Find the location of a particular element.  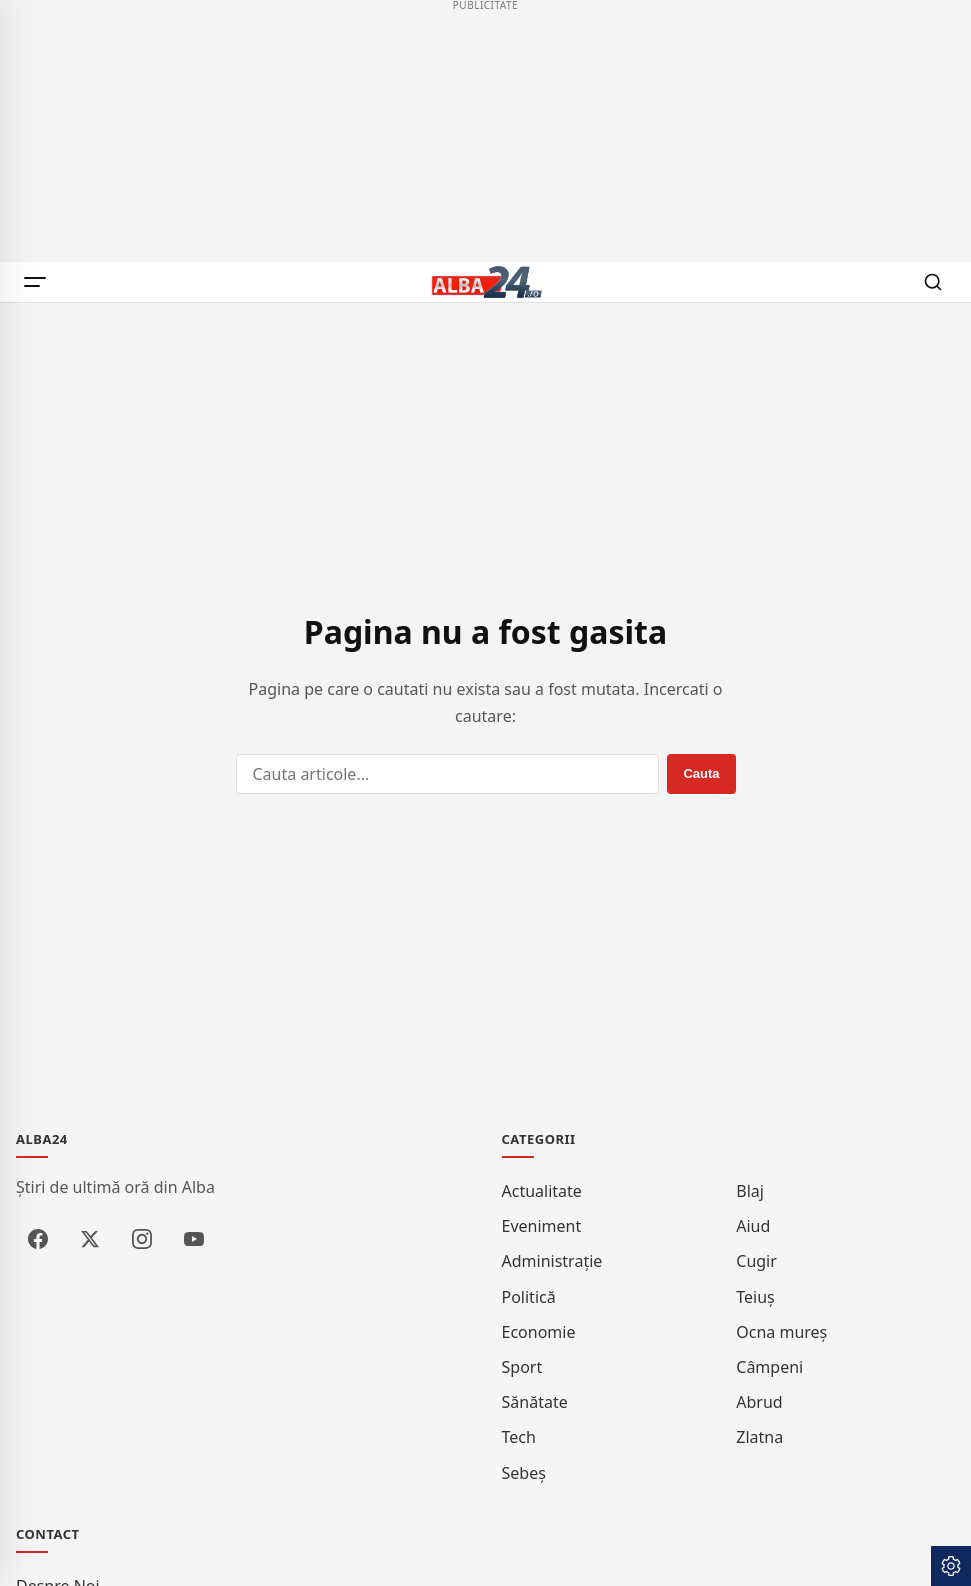

Economie is located at coordinates (539, 1332).